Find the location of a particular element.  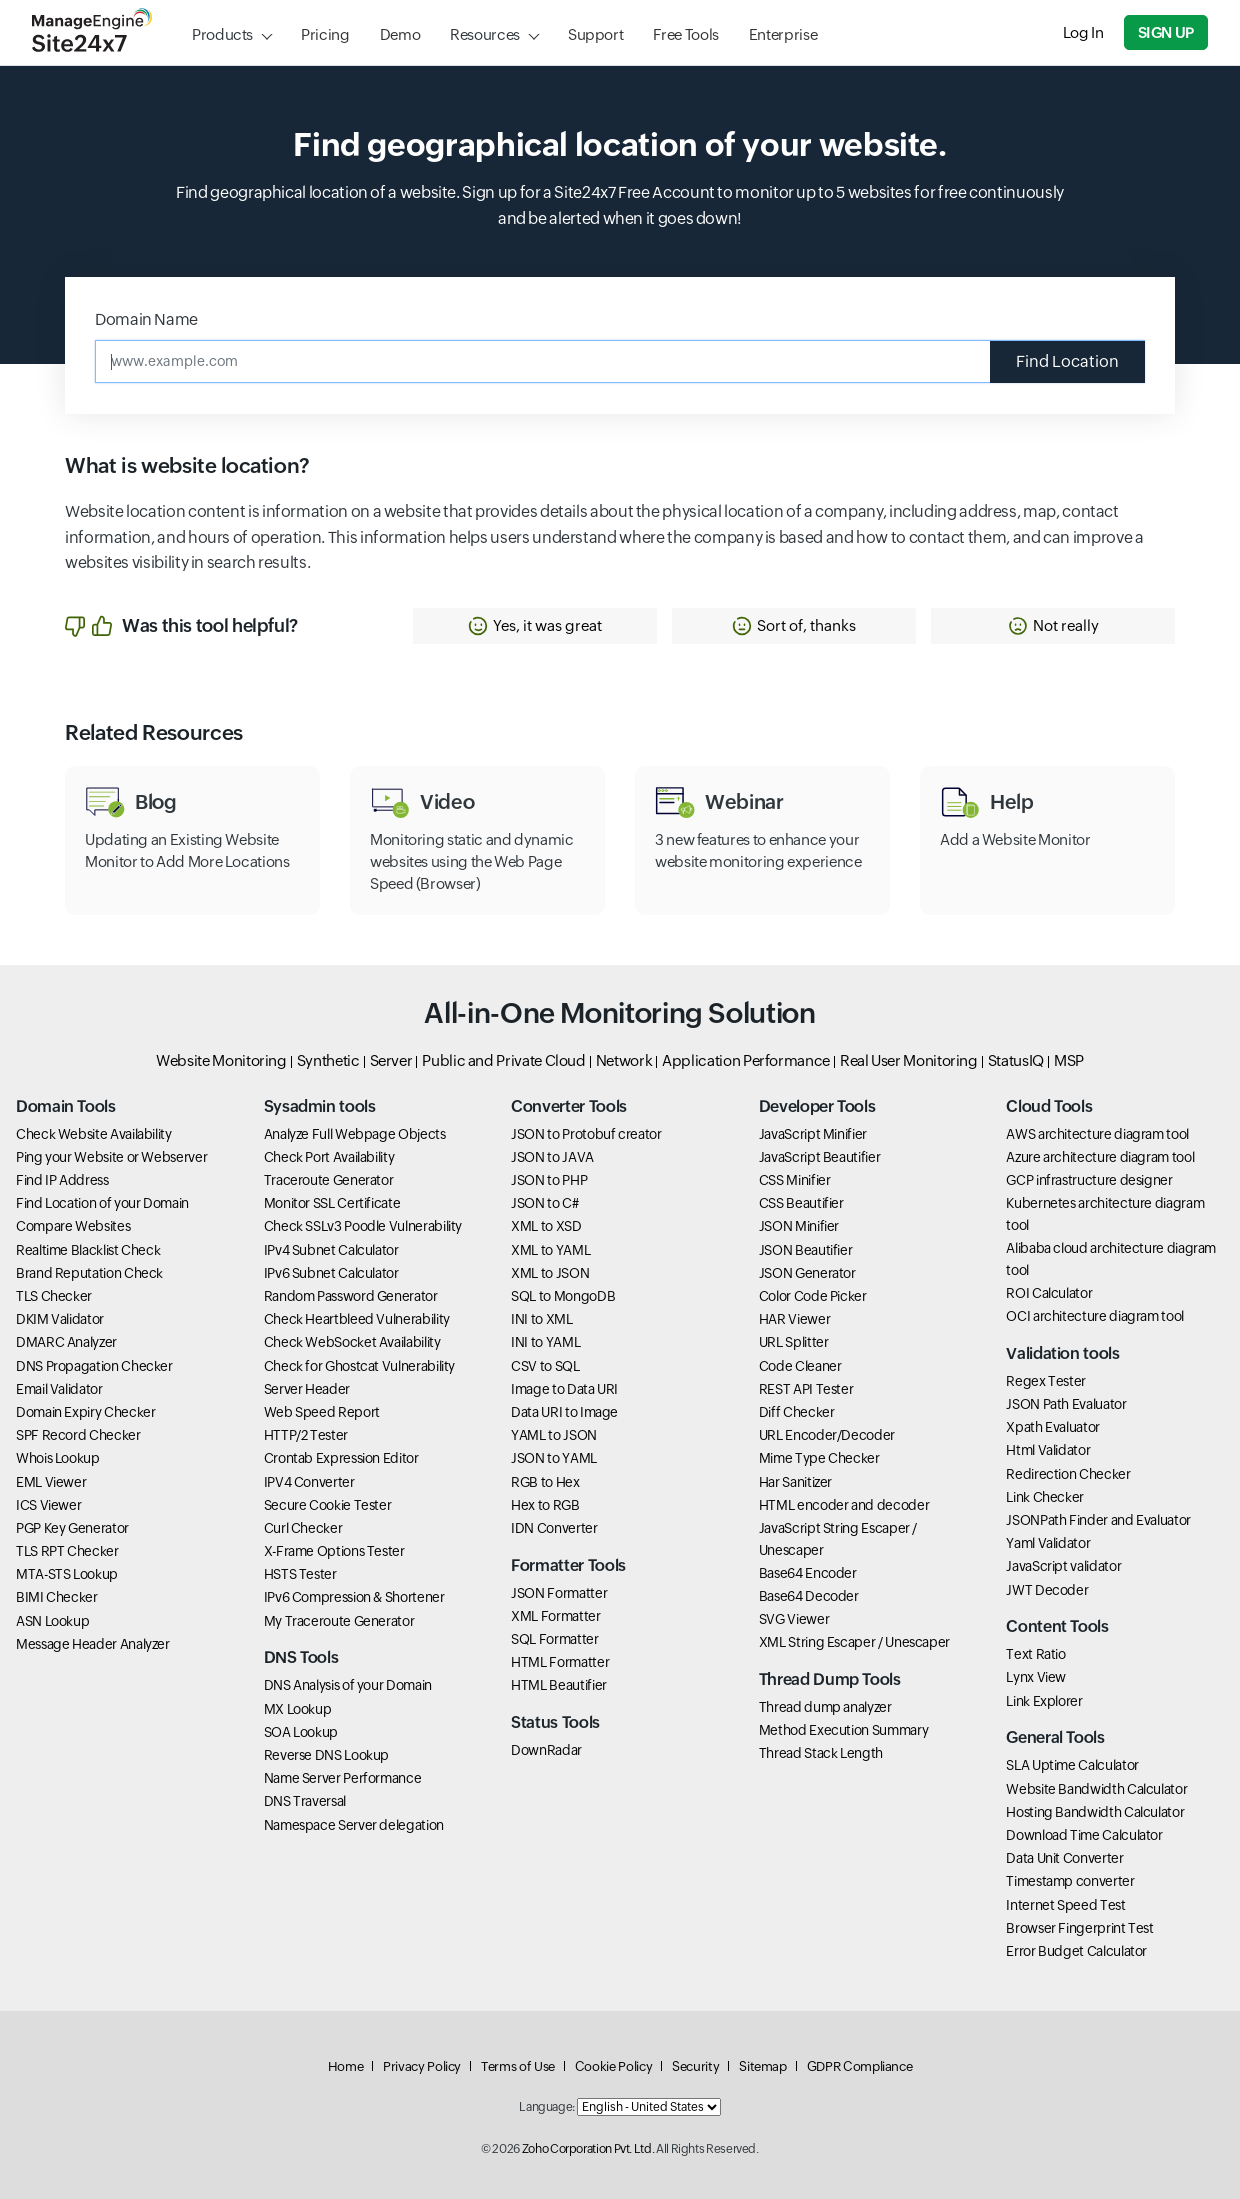

YAML to JSON is located at coordinates (554, 1435).